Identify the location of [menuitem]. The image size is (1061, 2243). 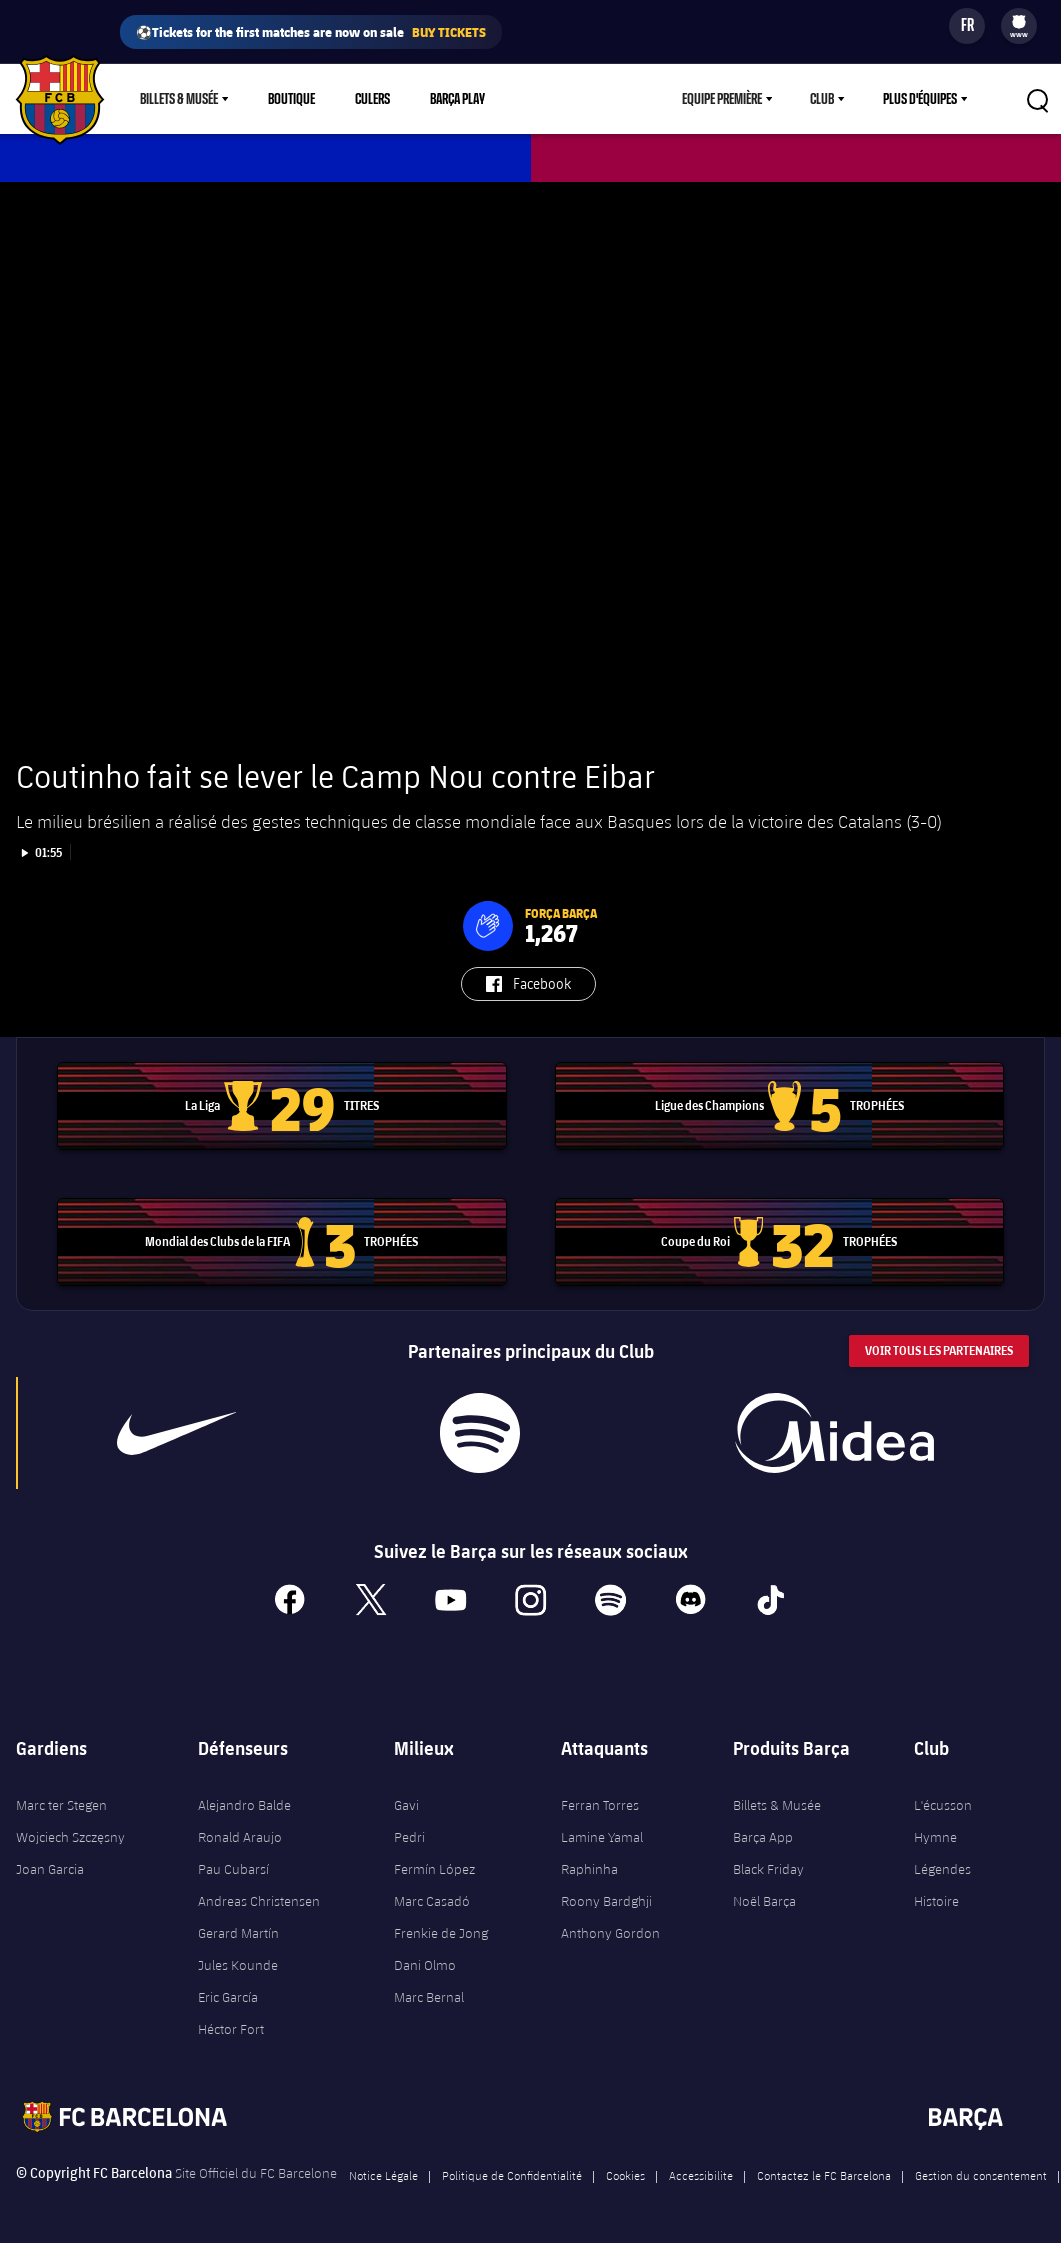
(1019, 22).